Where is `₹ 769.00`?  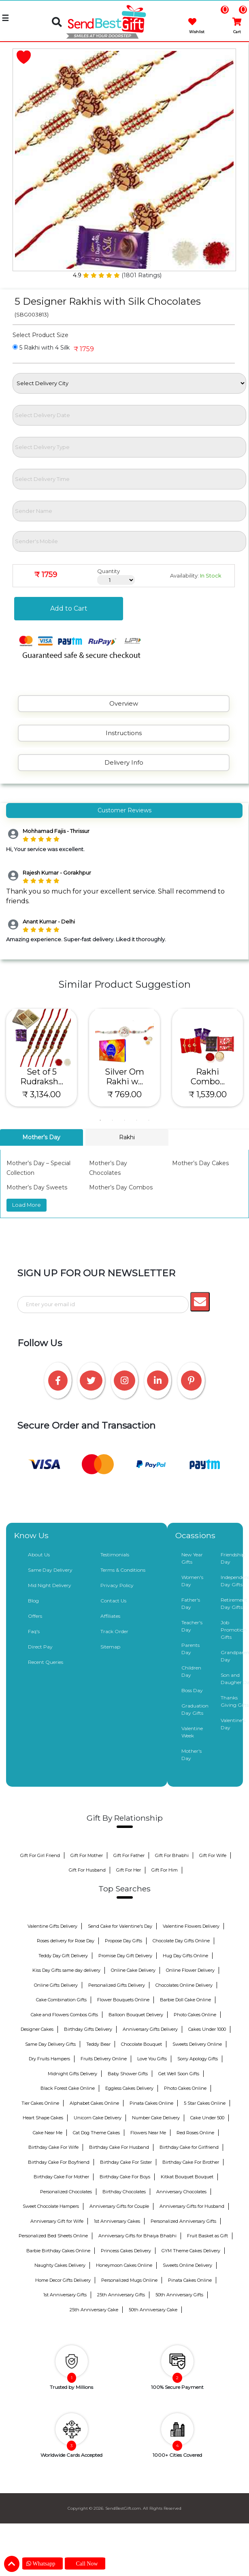 ₹ 769.00 is located at coordinates (124, 1094).